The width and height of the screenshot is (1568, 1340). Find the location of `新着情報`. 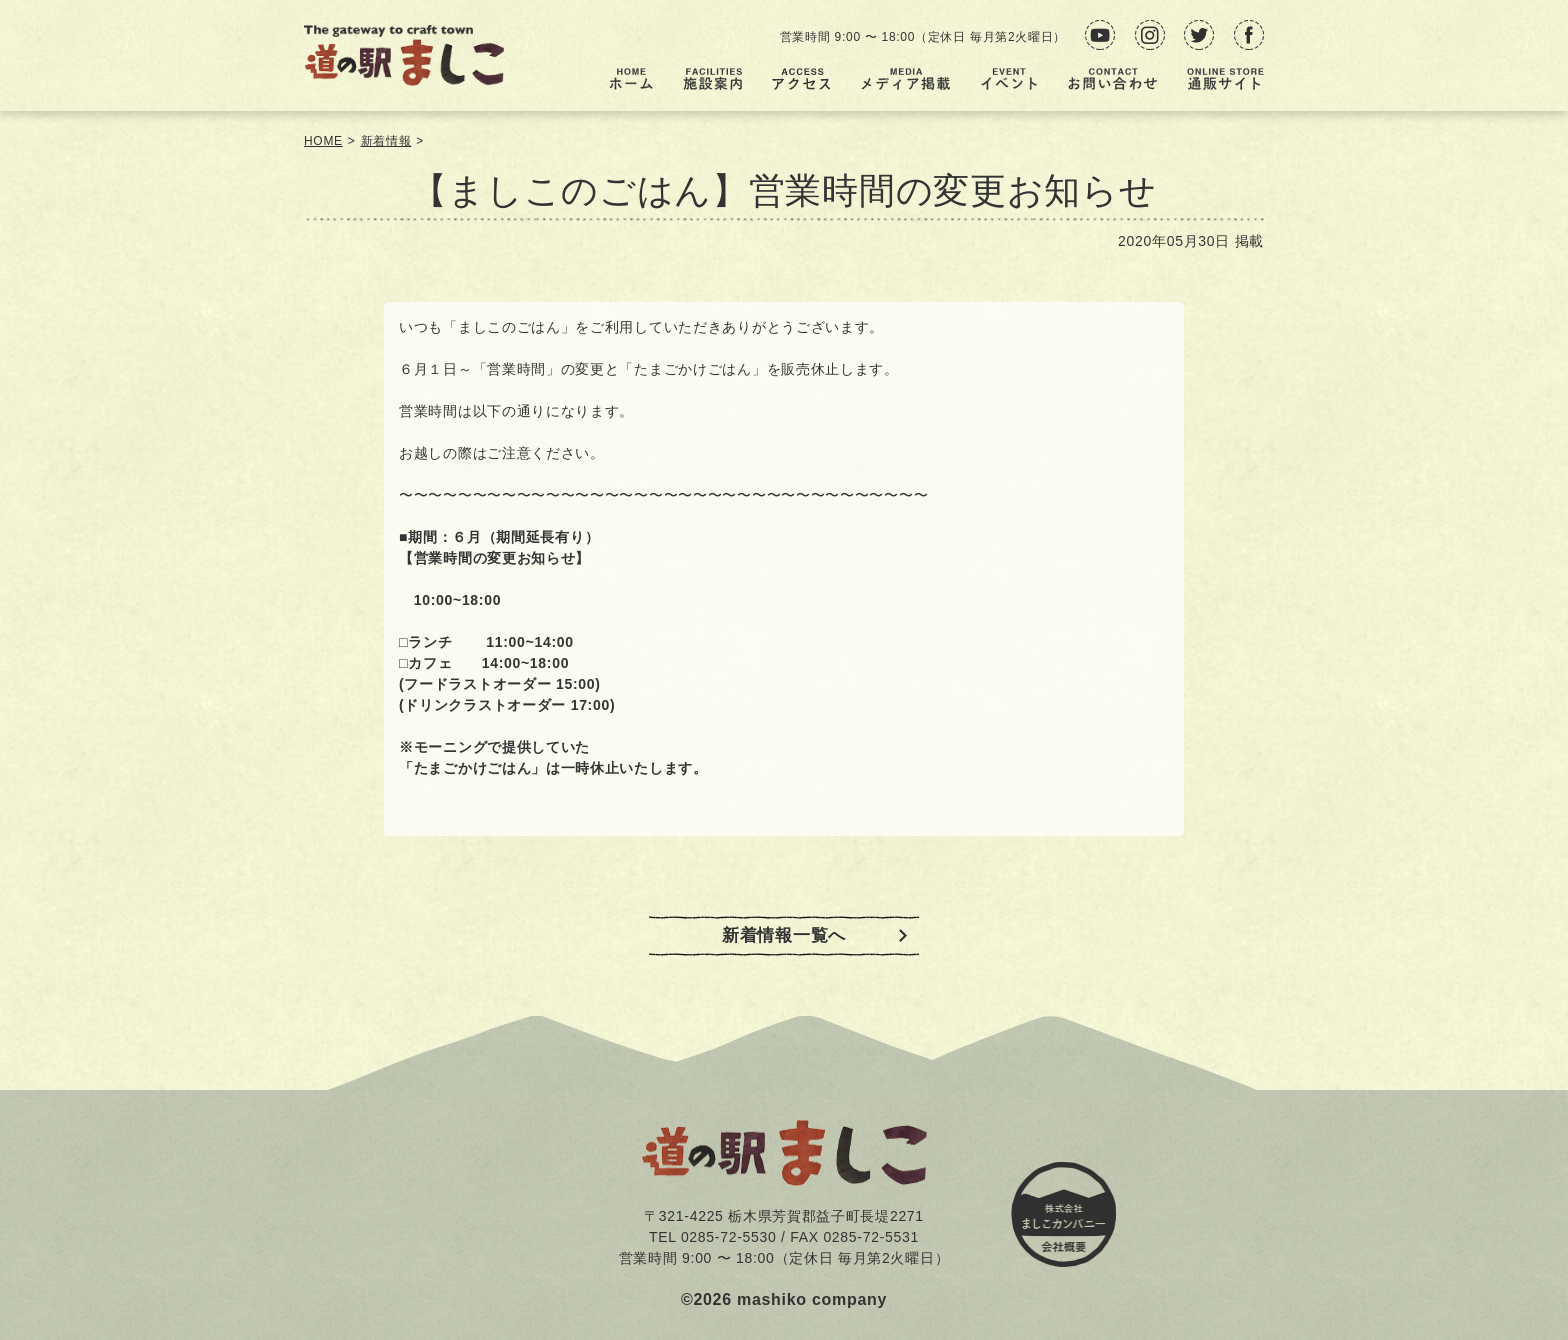

新着情報 is located at coordinates (386, 141).